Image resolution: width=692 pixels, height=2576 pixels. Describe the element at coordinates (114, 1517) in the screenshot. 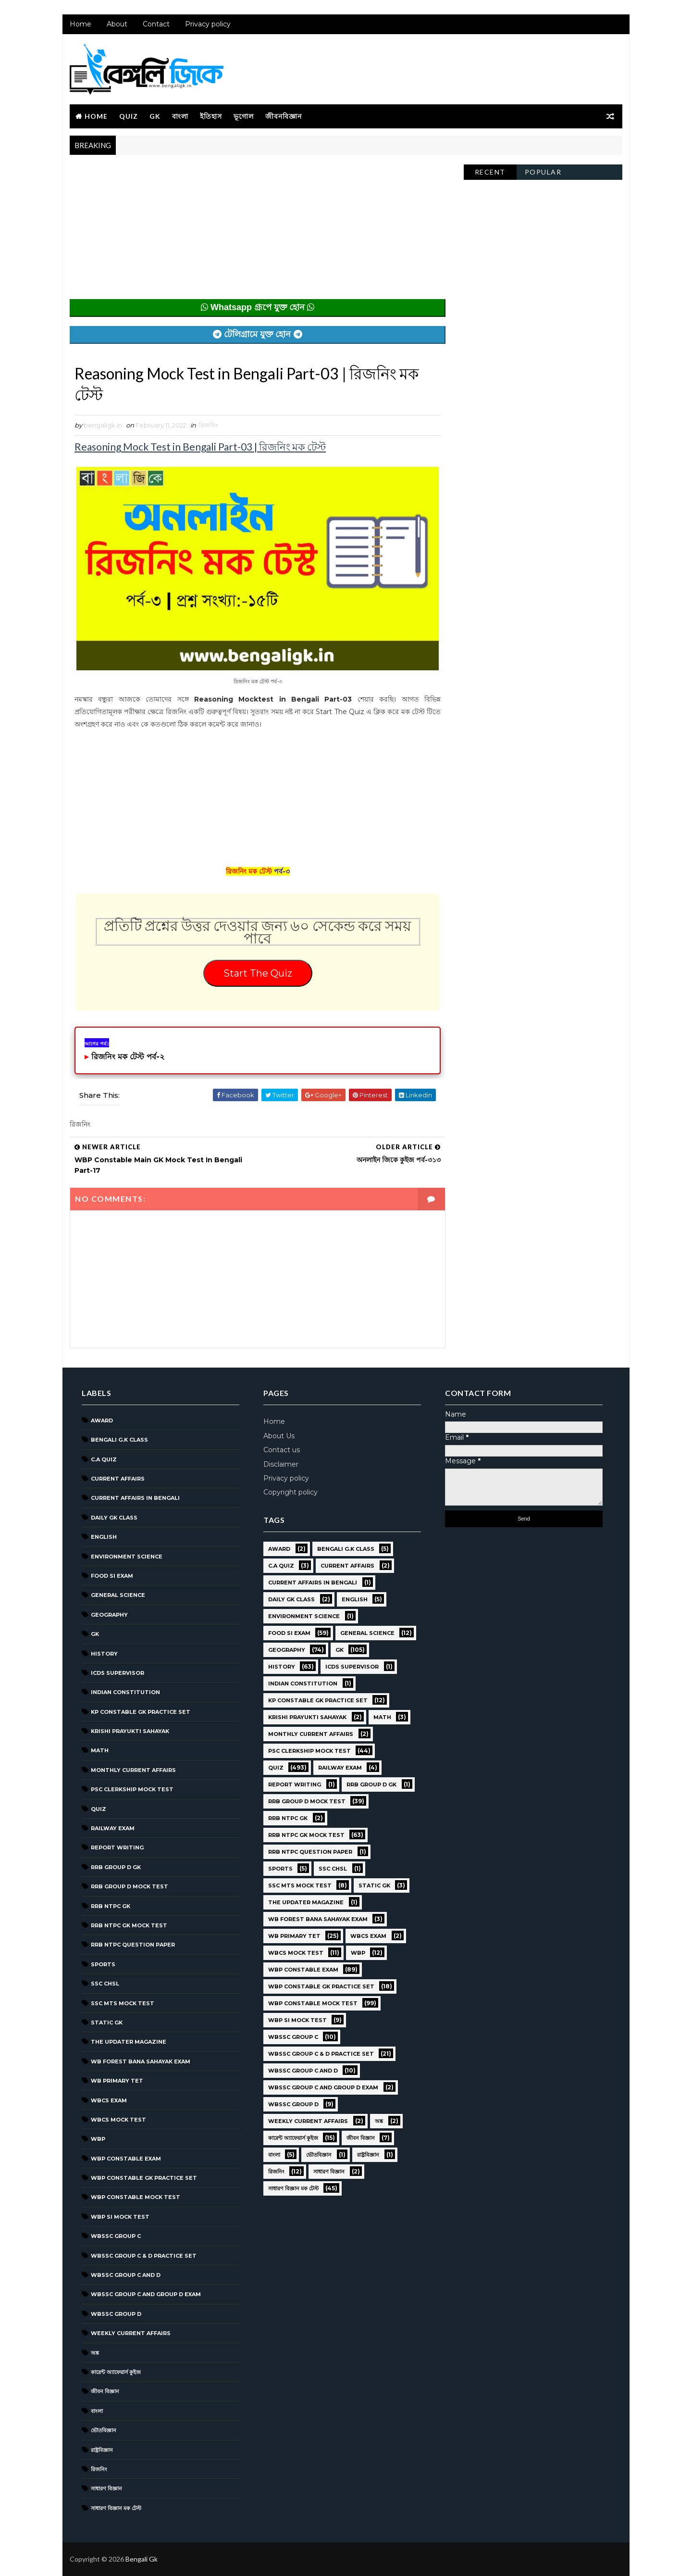

I see `Daily GK Class` at that location.